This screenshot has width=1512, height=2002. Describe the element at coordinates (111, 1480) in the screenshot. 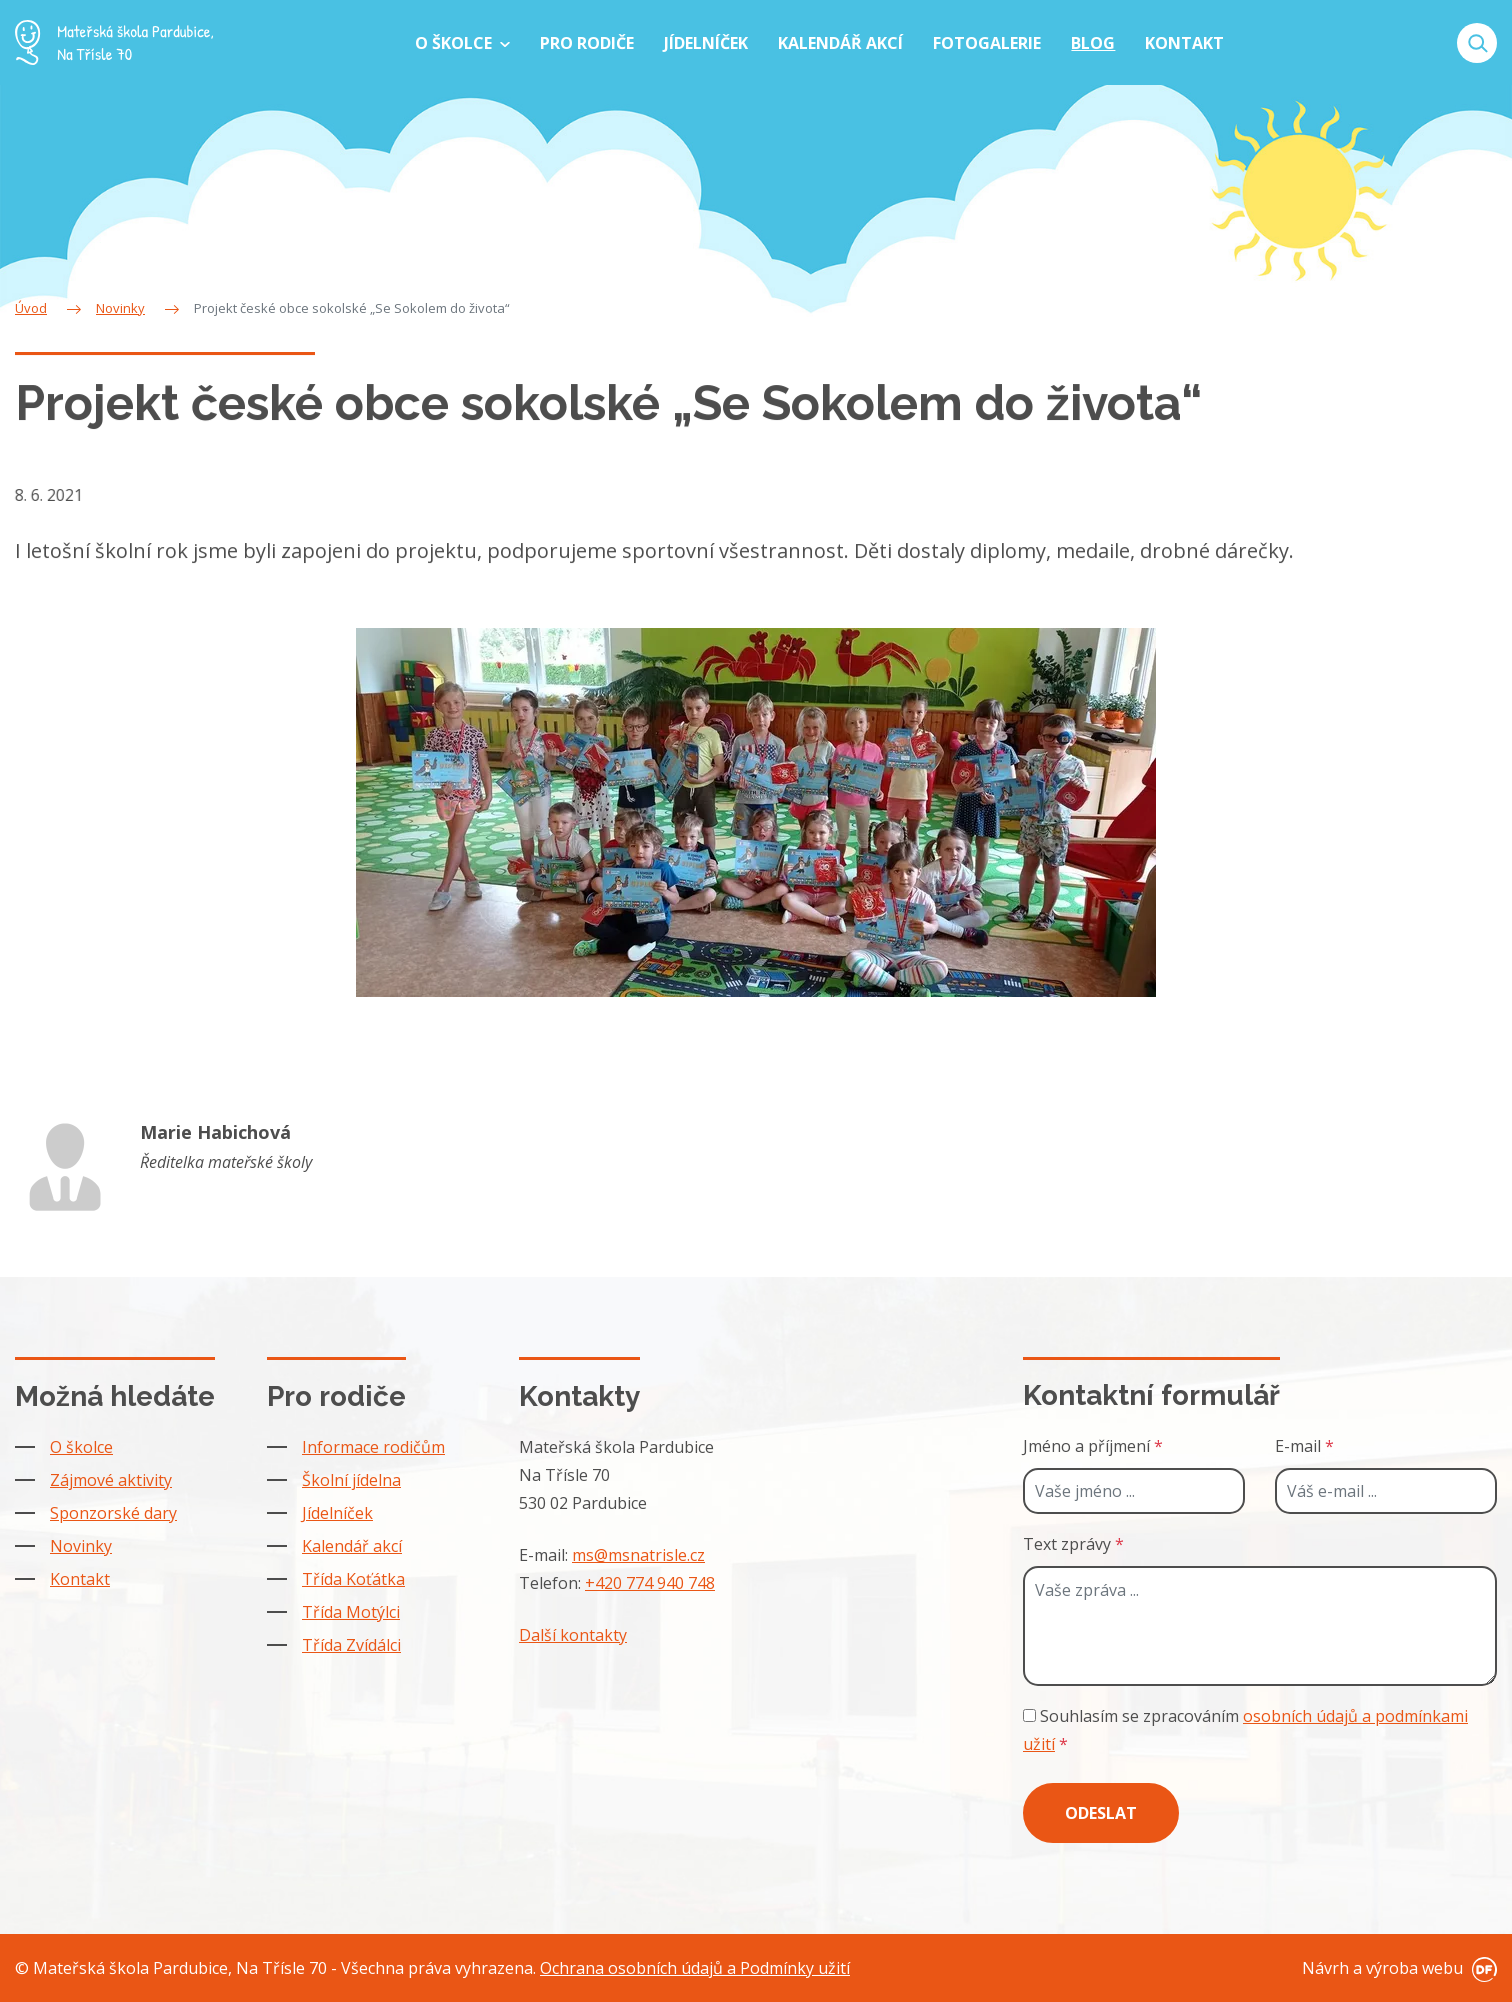

I see `Zájmové aktivity` at that location.